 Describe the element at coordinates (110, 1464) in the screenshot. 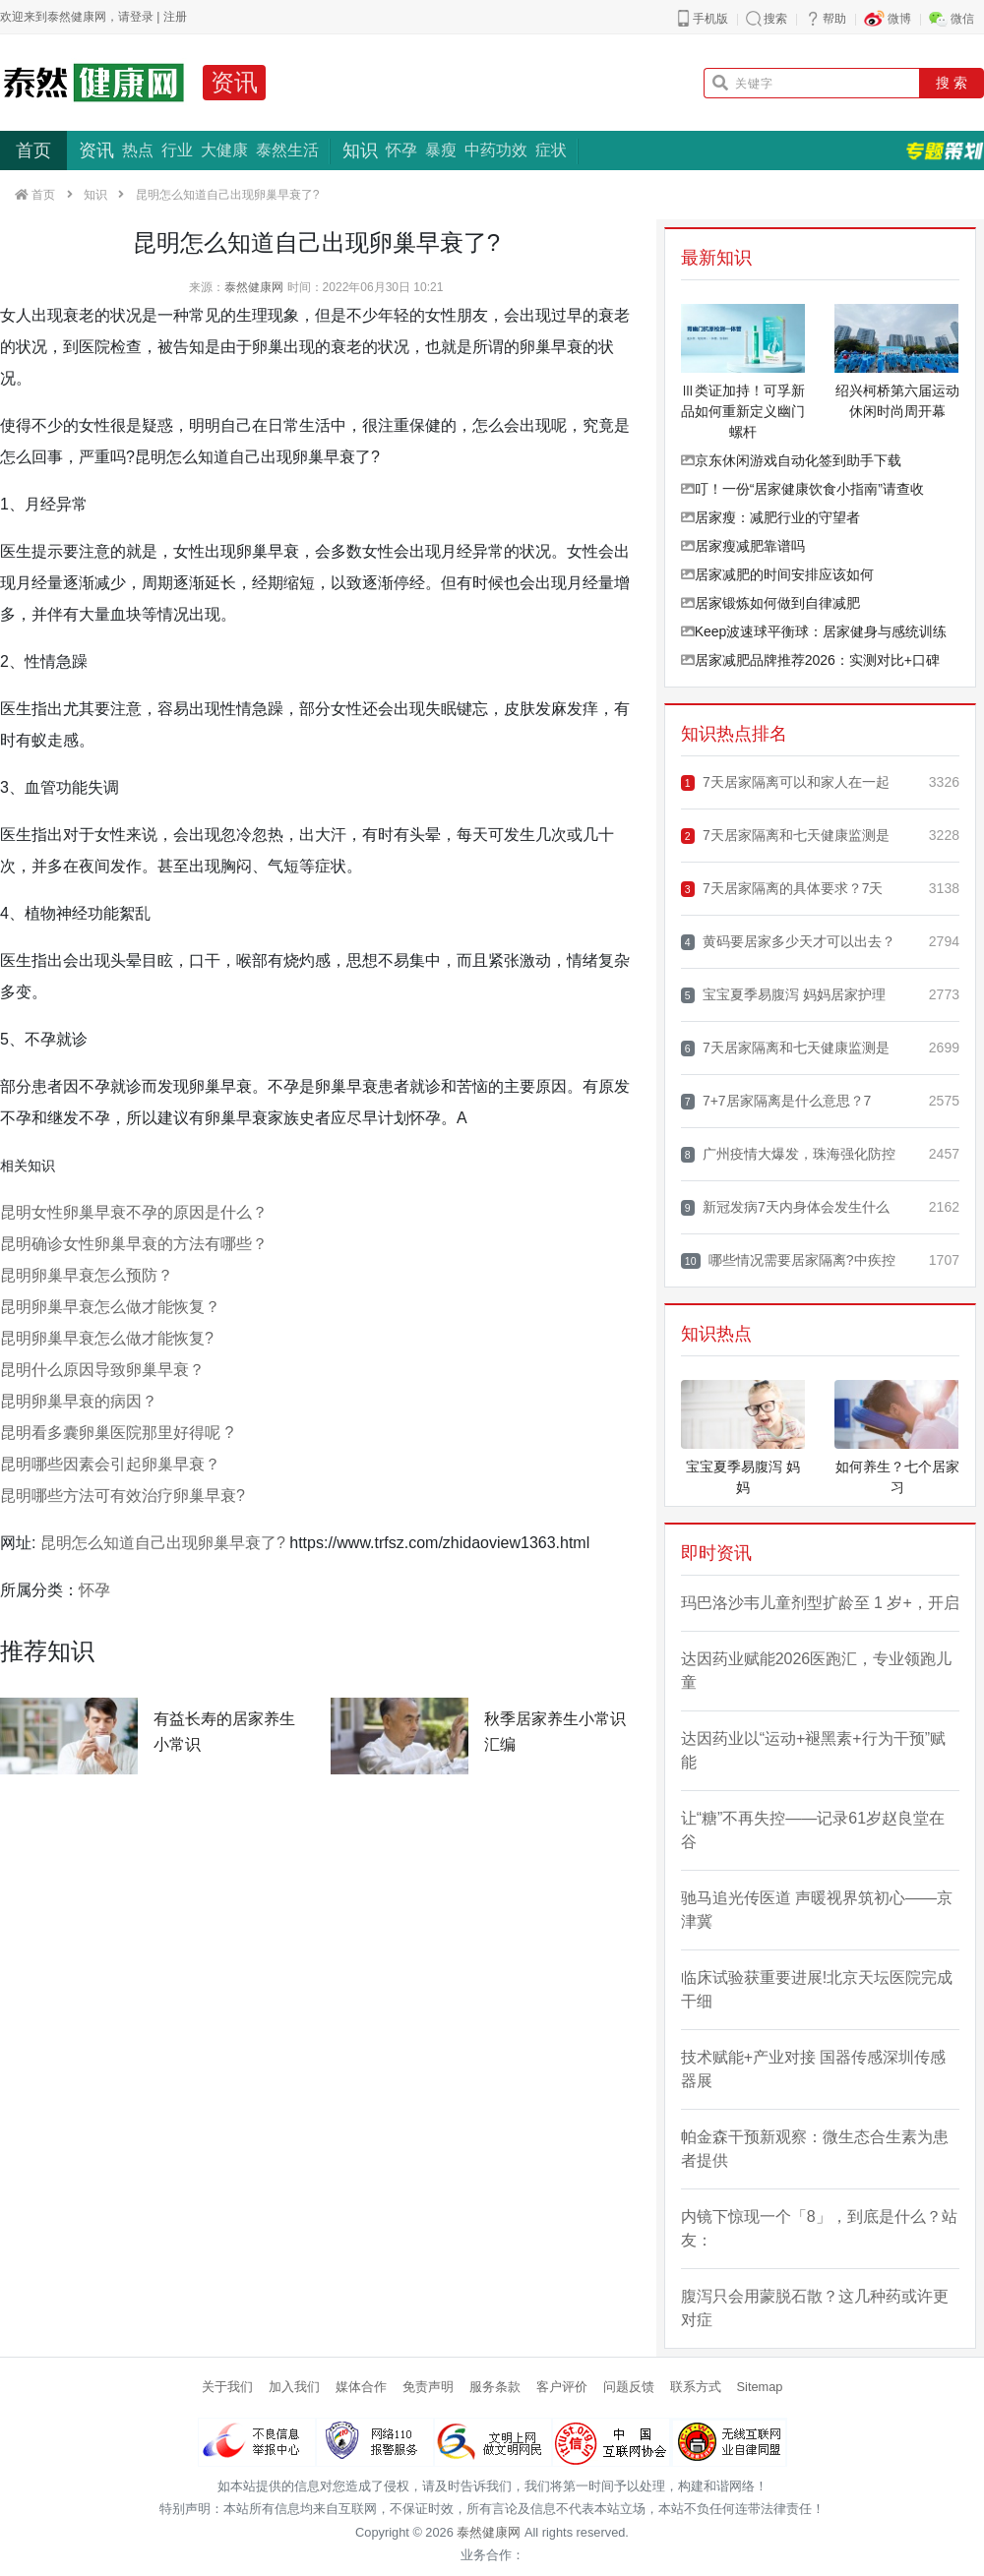

I see `昆明哪些因素会引起卵巢早衰？` at that location.